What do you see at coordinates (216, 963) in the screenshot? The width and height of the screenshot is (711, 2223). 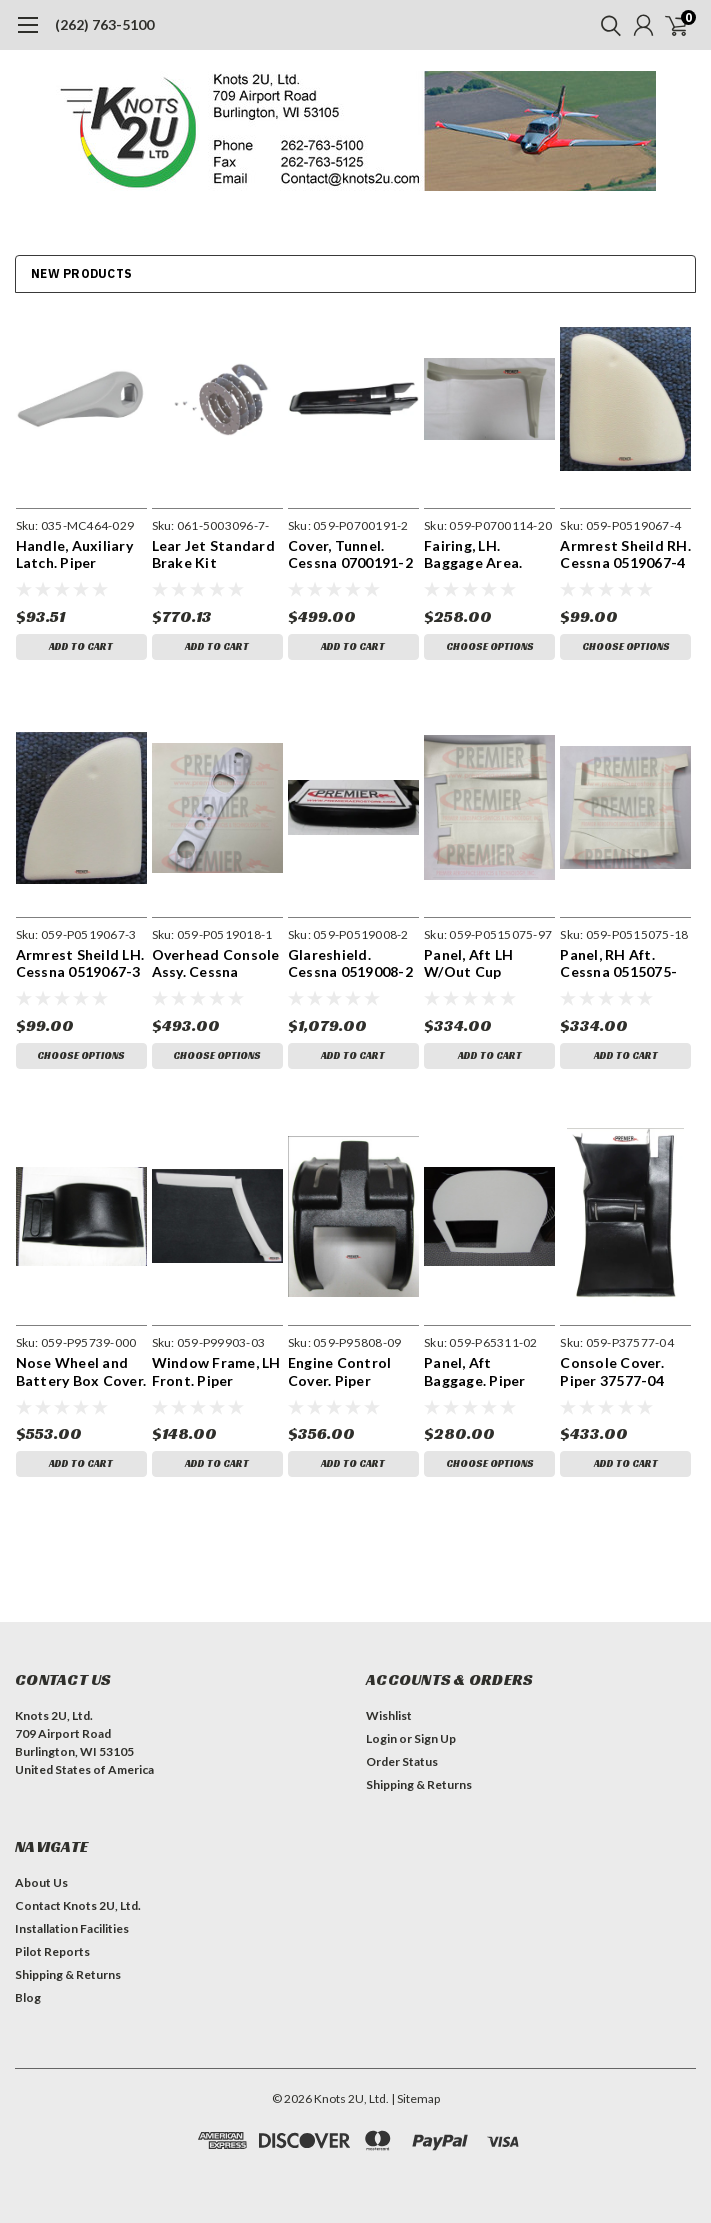 I see `Overhead Console Assy. Cessna 0519018-1` at bounding box center [216, 963].